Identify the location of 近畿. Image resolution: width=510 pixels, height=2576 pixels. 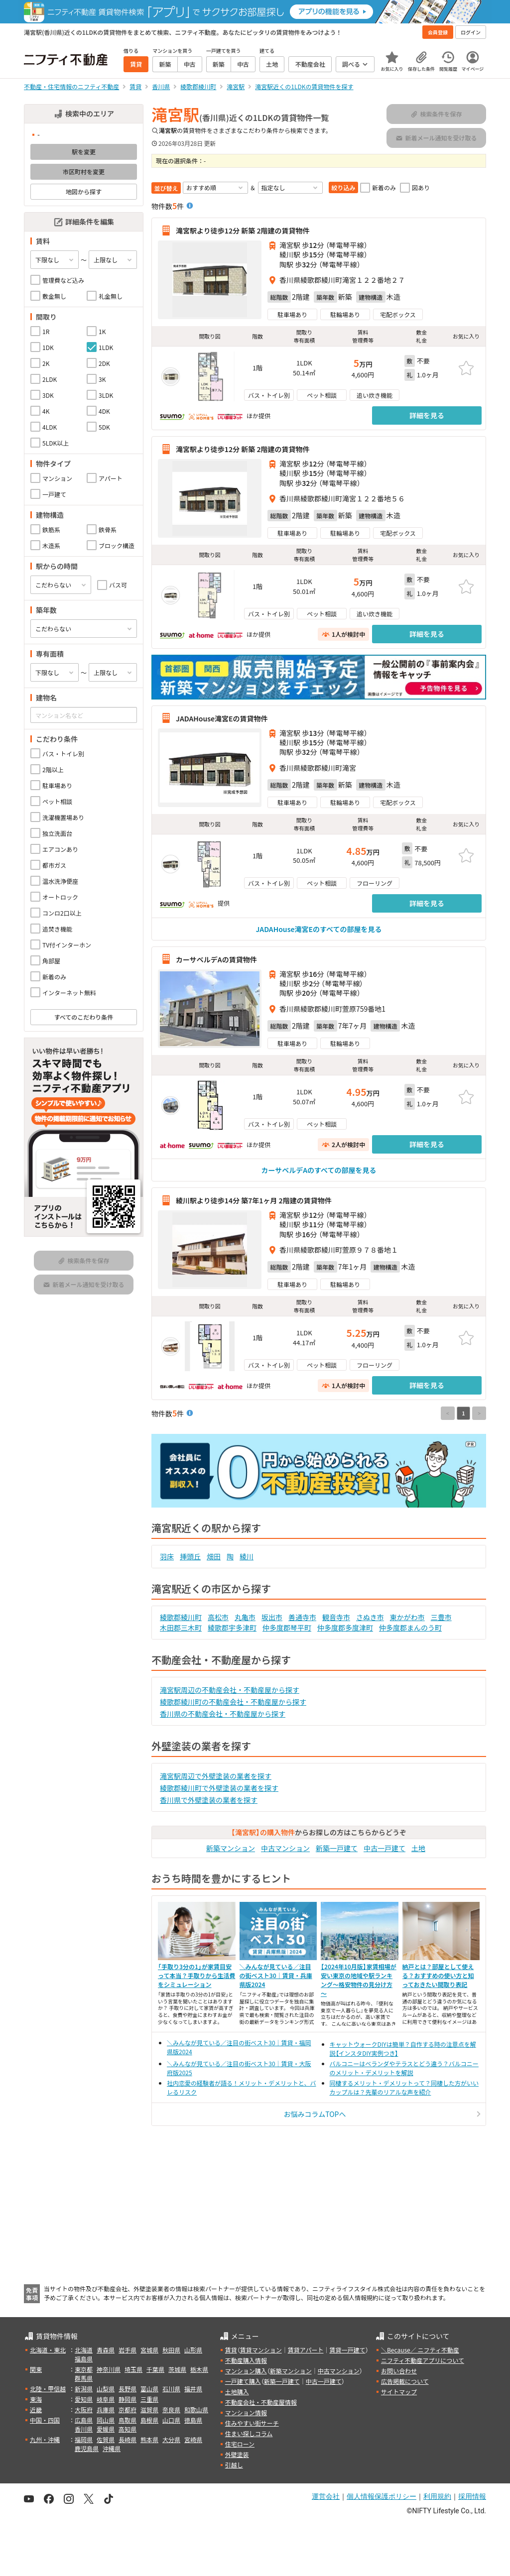
(36, 2409).